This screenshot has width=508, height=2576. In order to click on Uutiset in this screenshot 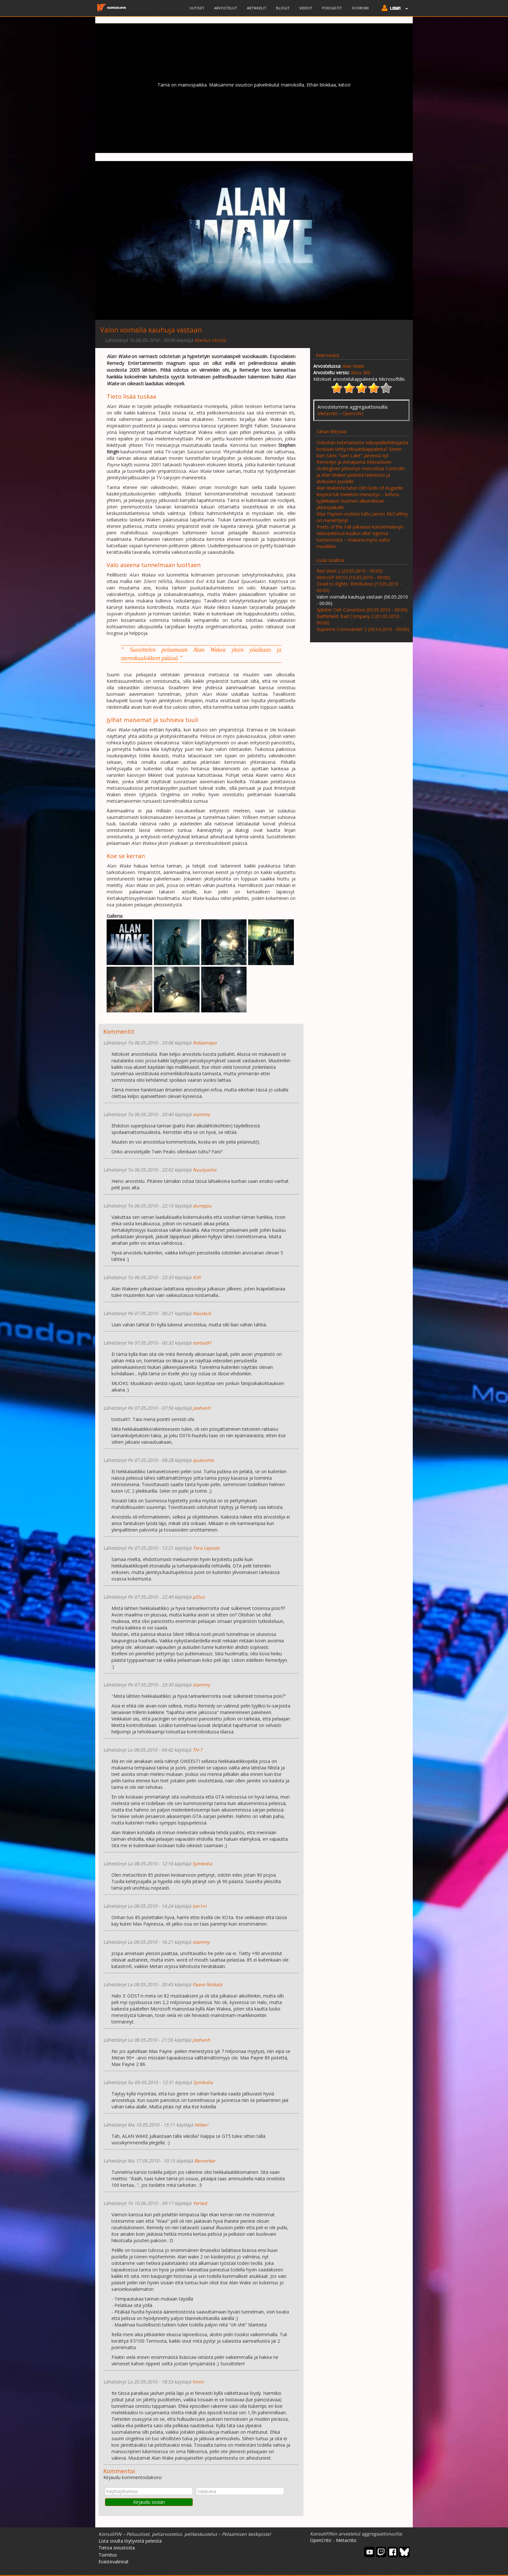, I will do `click(197, 8)`.